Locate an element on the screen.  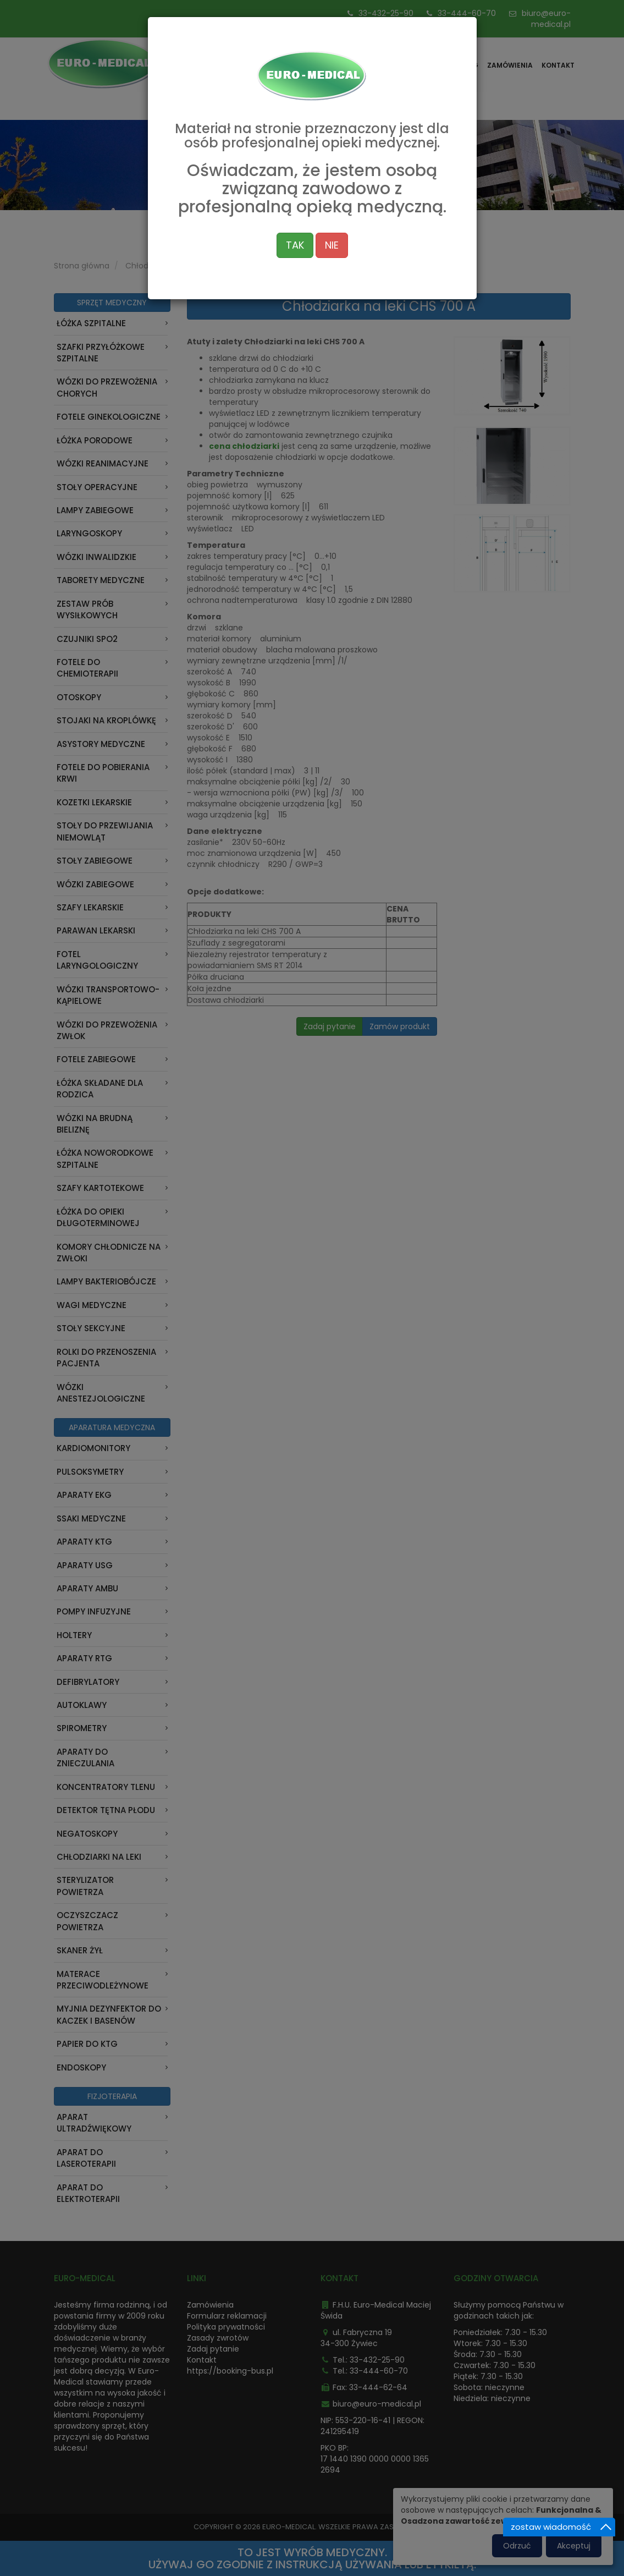
Aparaty EKG is located at coordinates (84, 1495).